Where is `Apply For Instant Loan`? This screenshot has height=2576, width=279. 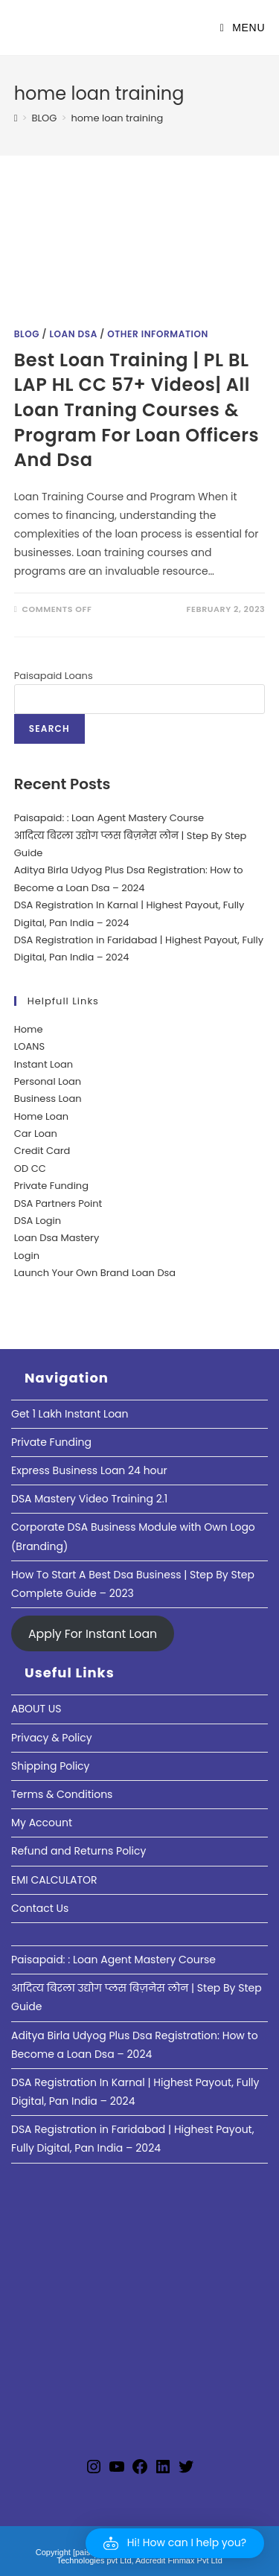 Apply For Instant Loan is located at coordinates (92, 1633).